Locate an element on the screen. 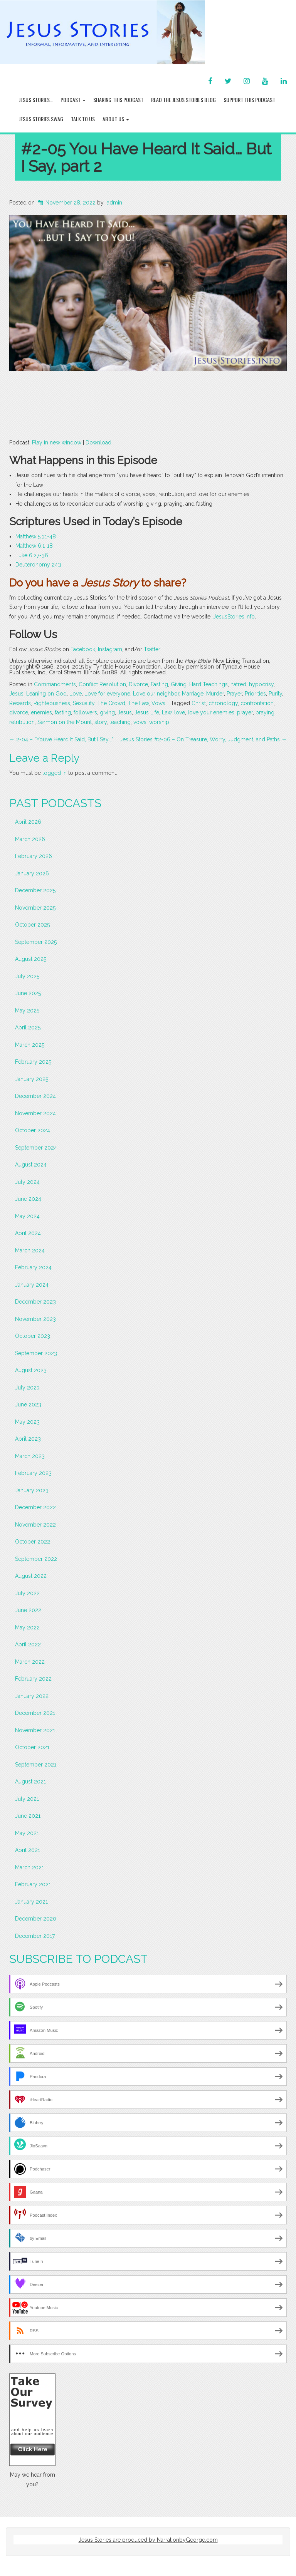  May 2023 is located at coordinates (27, 1422).